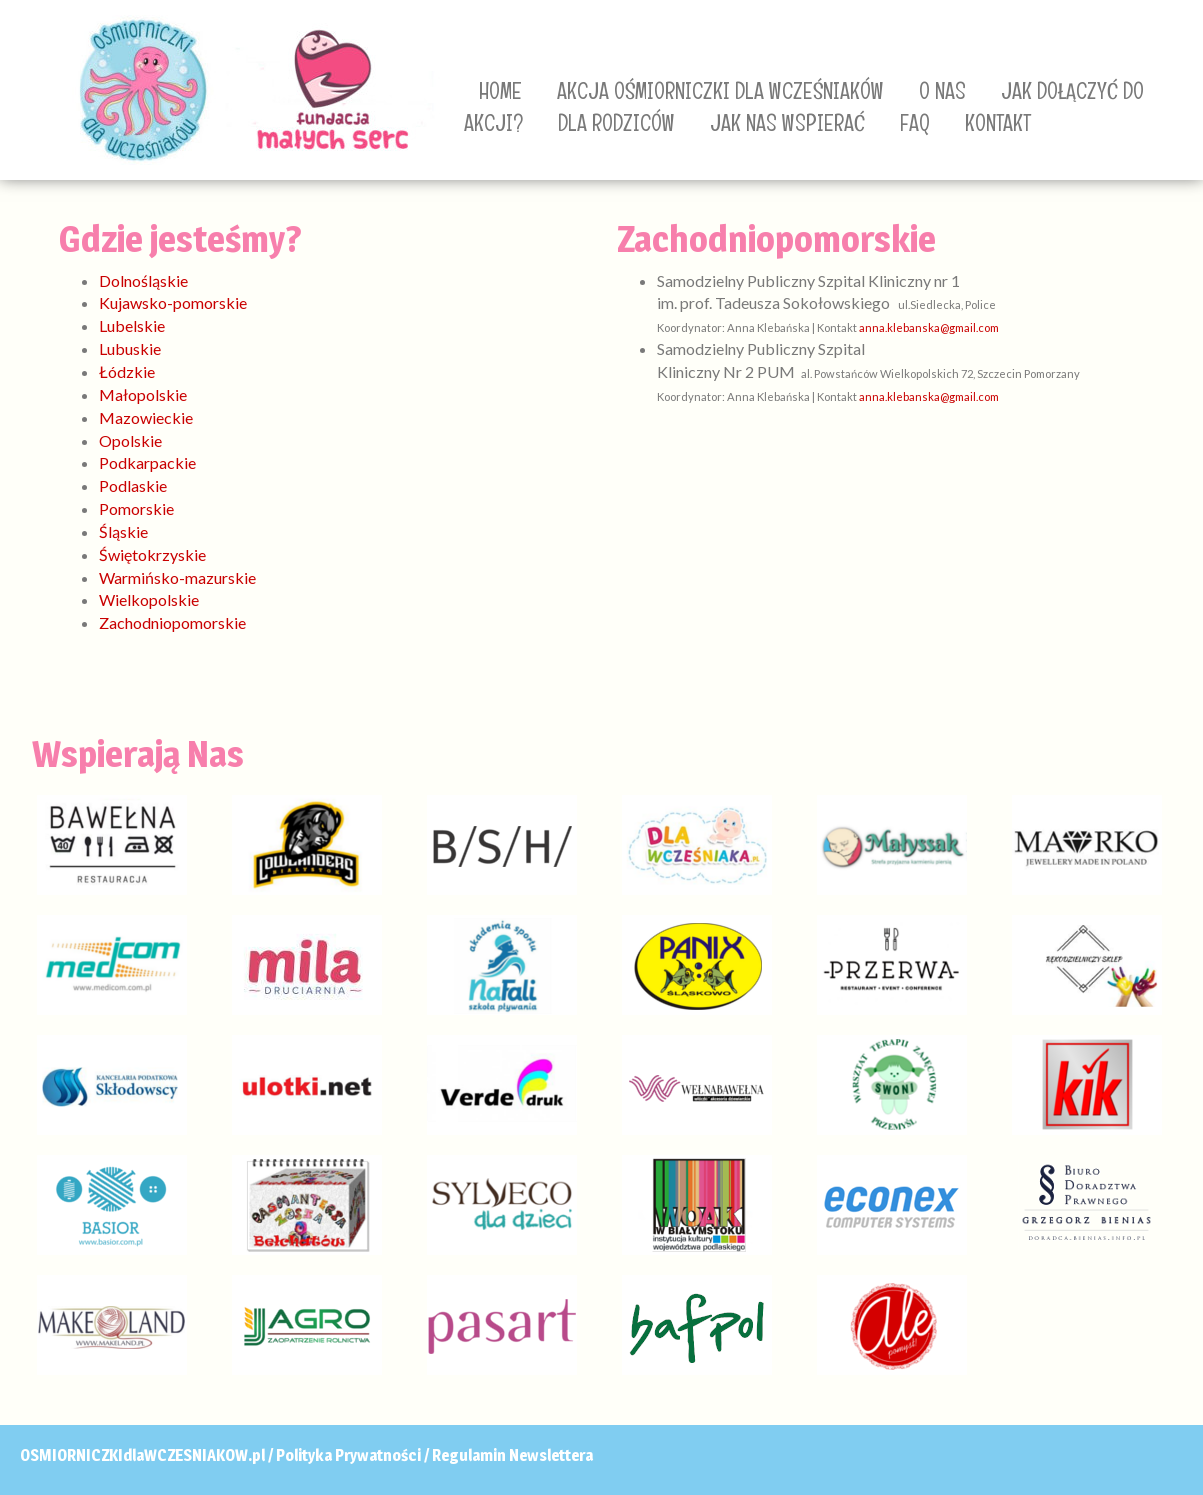 This screenshot has width=1203, height=1495. Describe the element at coordinates (173, 302) in the screenshot. I see `Kujawsko-pomorskie` at that location.